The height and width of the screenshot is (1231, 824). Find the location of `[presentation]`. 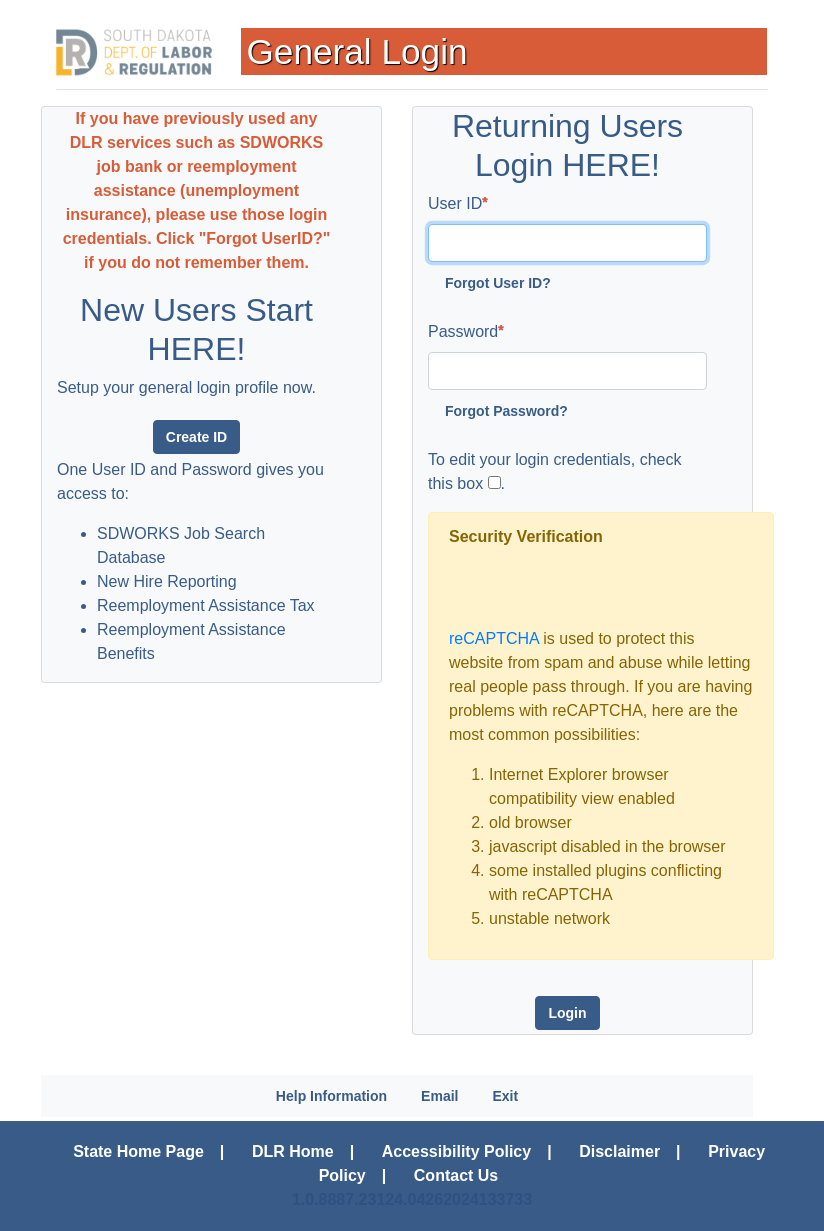

[presentation] is located at coordinates (601, 588).